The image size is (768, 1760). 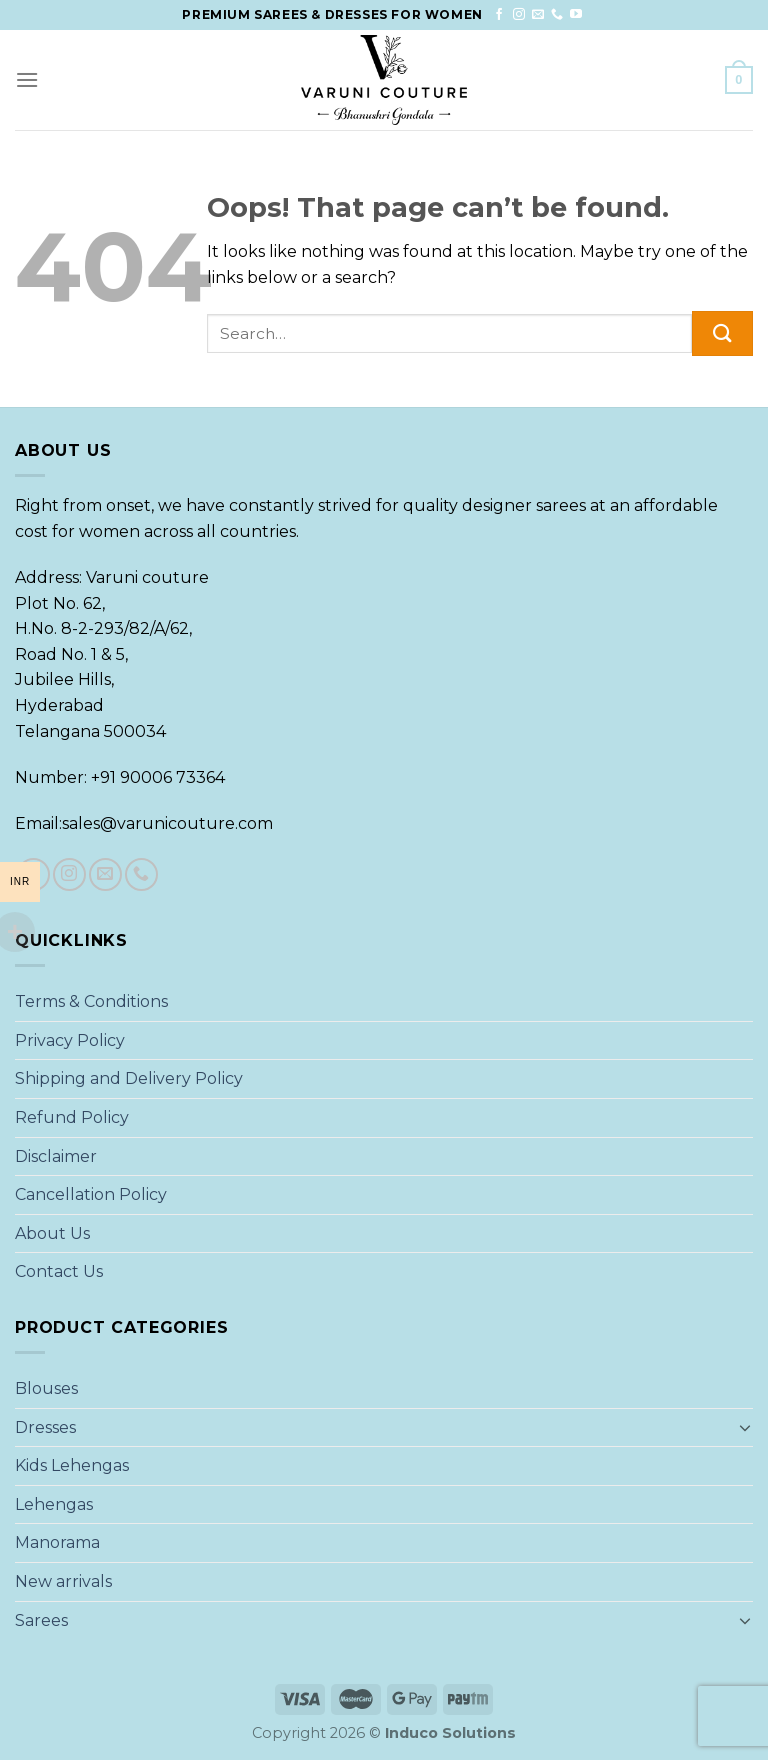 I want to click on [Menu], so click(x=27, y=79).